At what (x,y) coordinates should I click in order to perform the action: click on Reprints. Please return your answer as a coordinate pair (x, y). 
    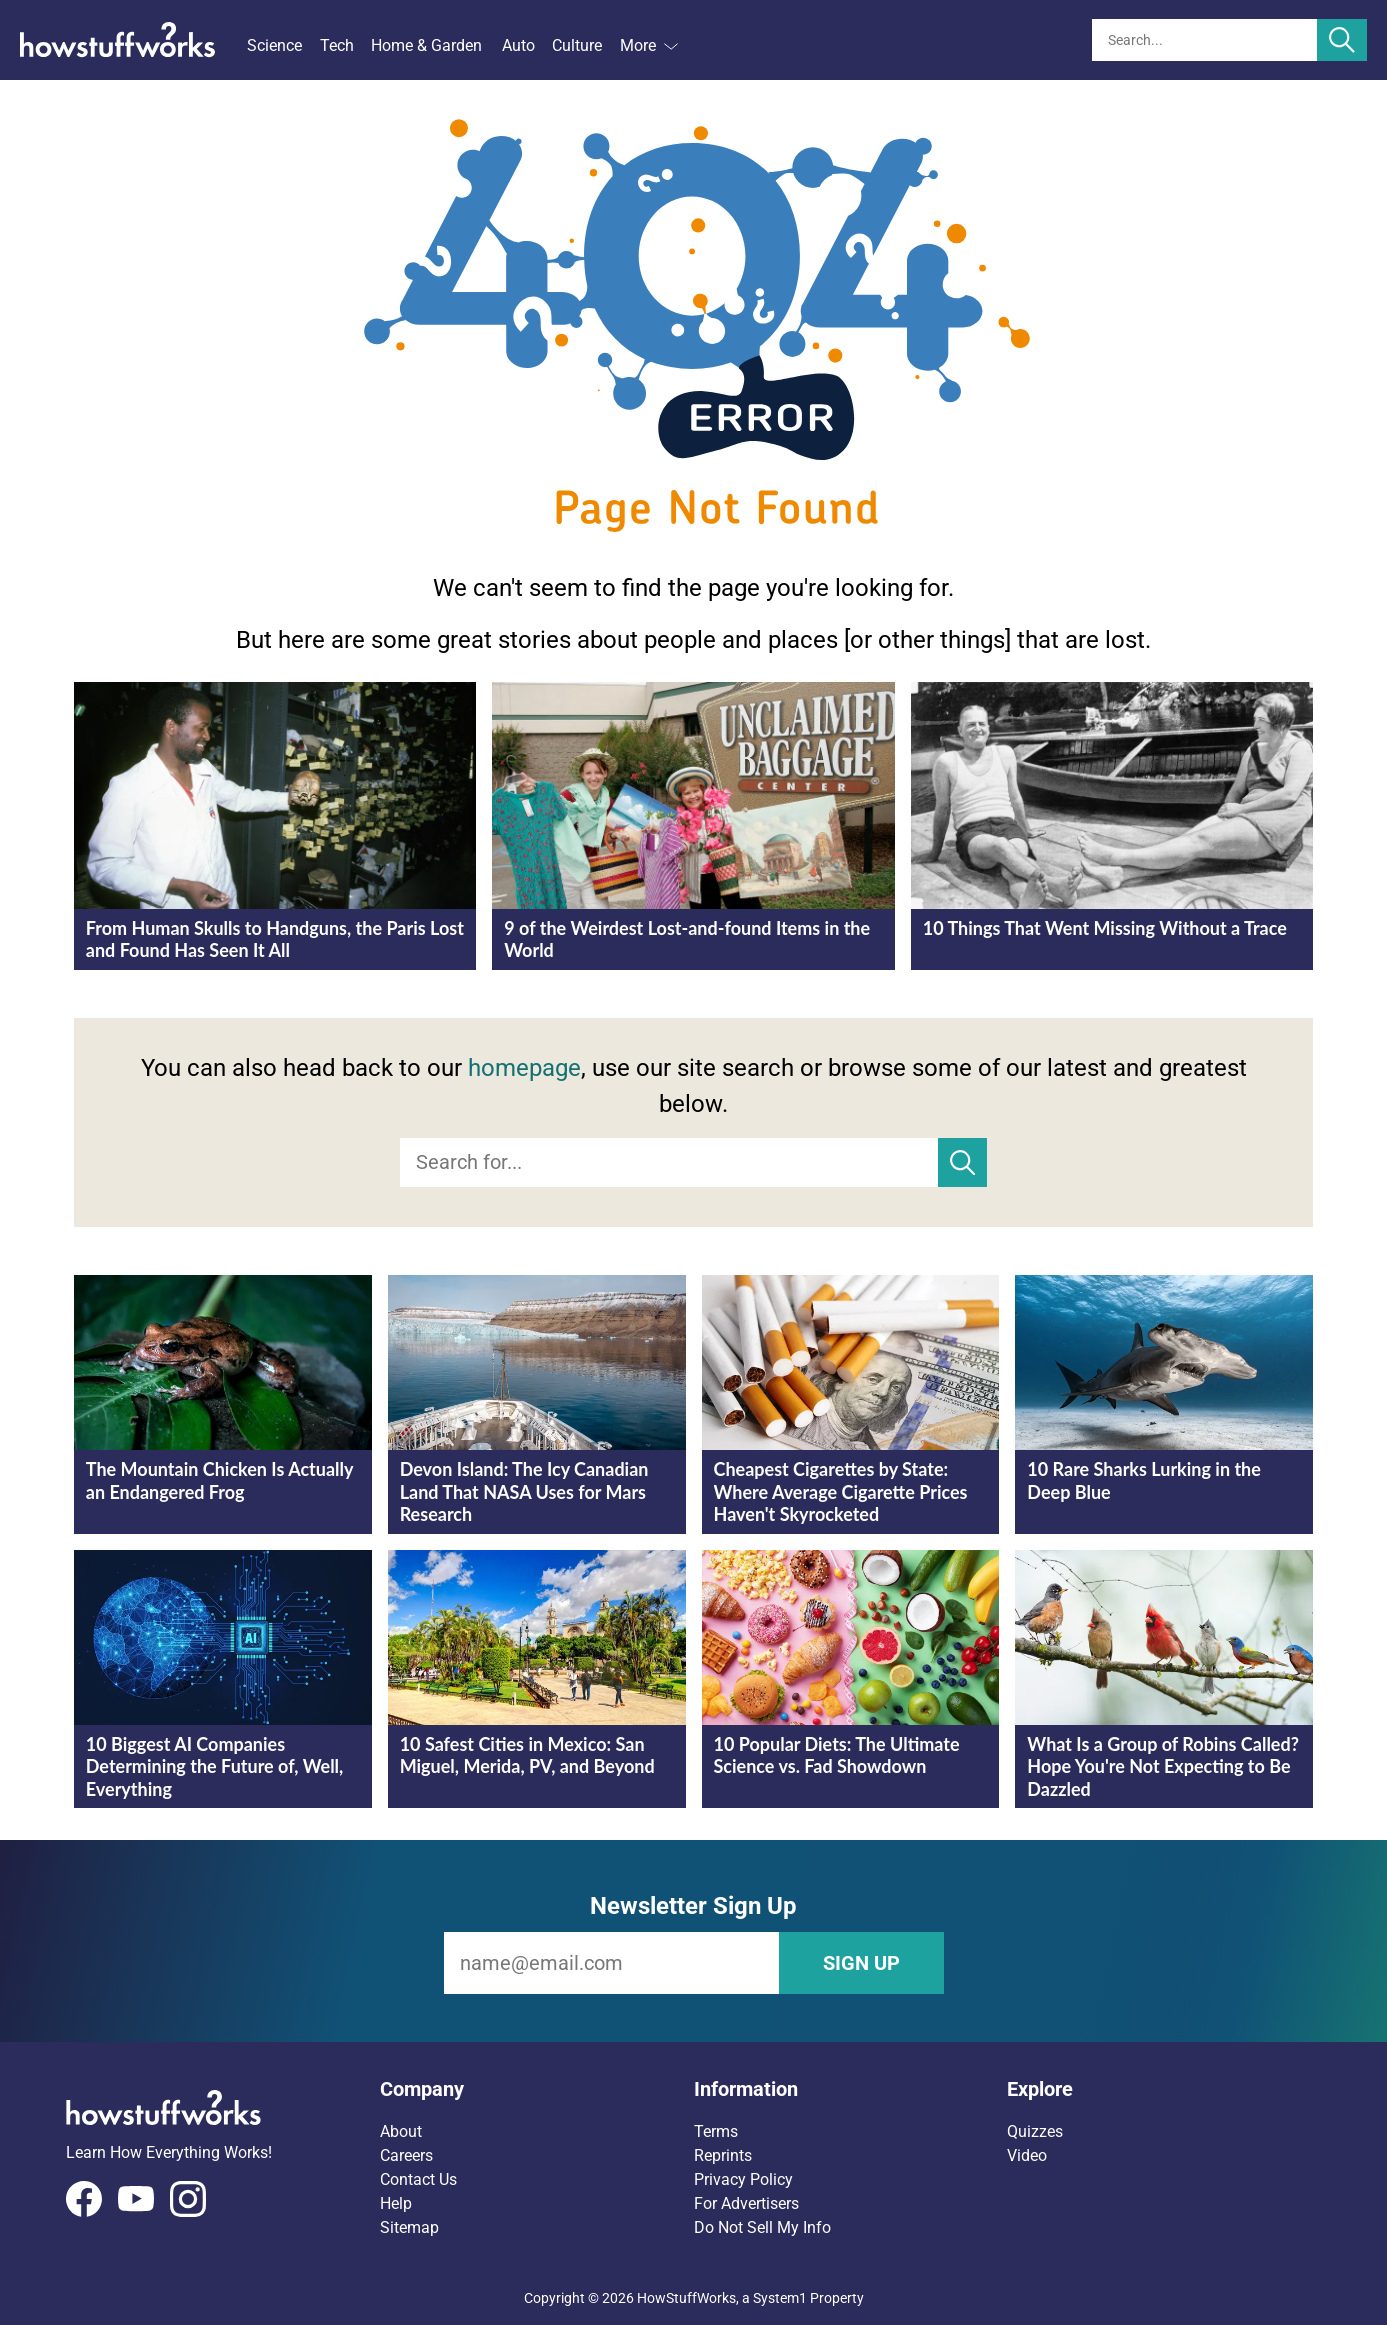
    Looking at the image, I should click on (723, 2155).